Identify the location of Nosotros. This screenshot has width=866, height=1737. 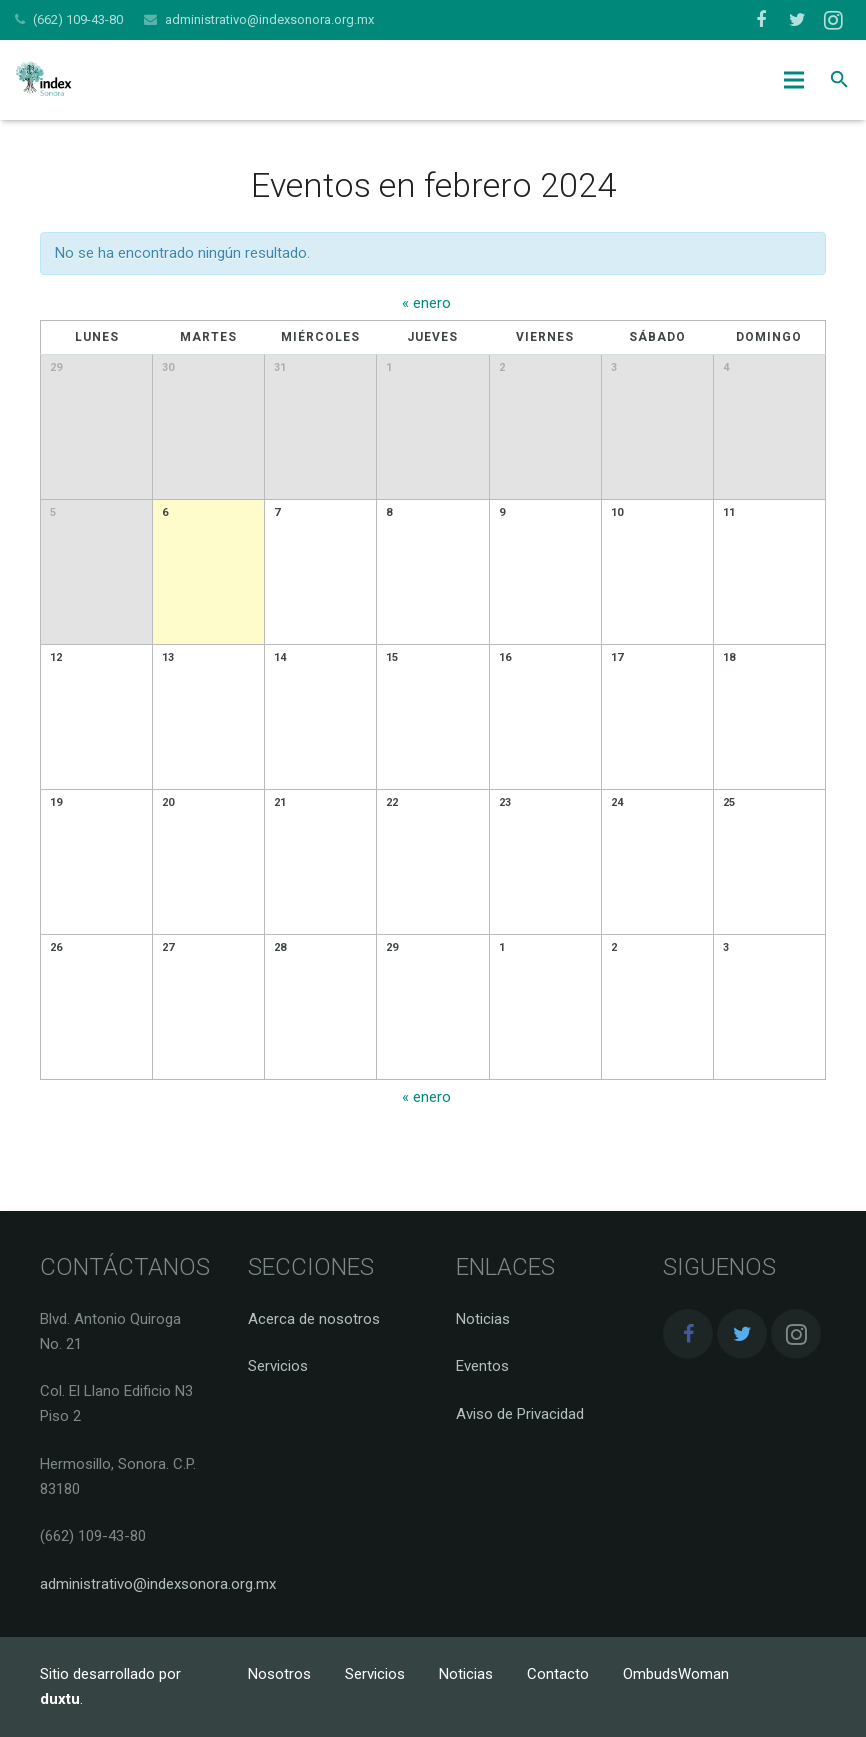
(279, 1674).